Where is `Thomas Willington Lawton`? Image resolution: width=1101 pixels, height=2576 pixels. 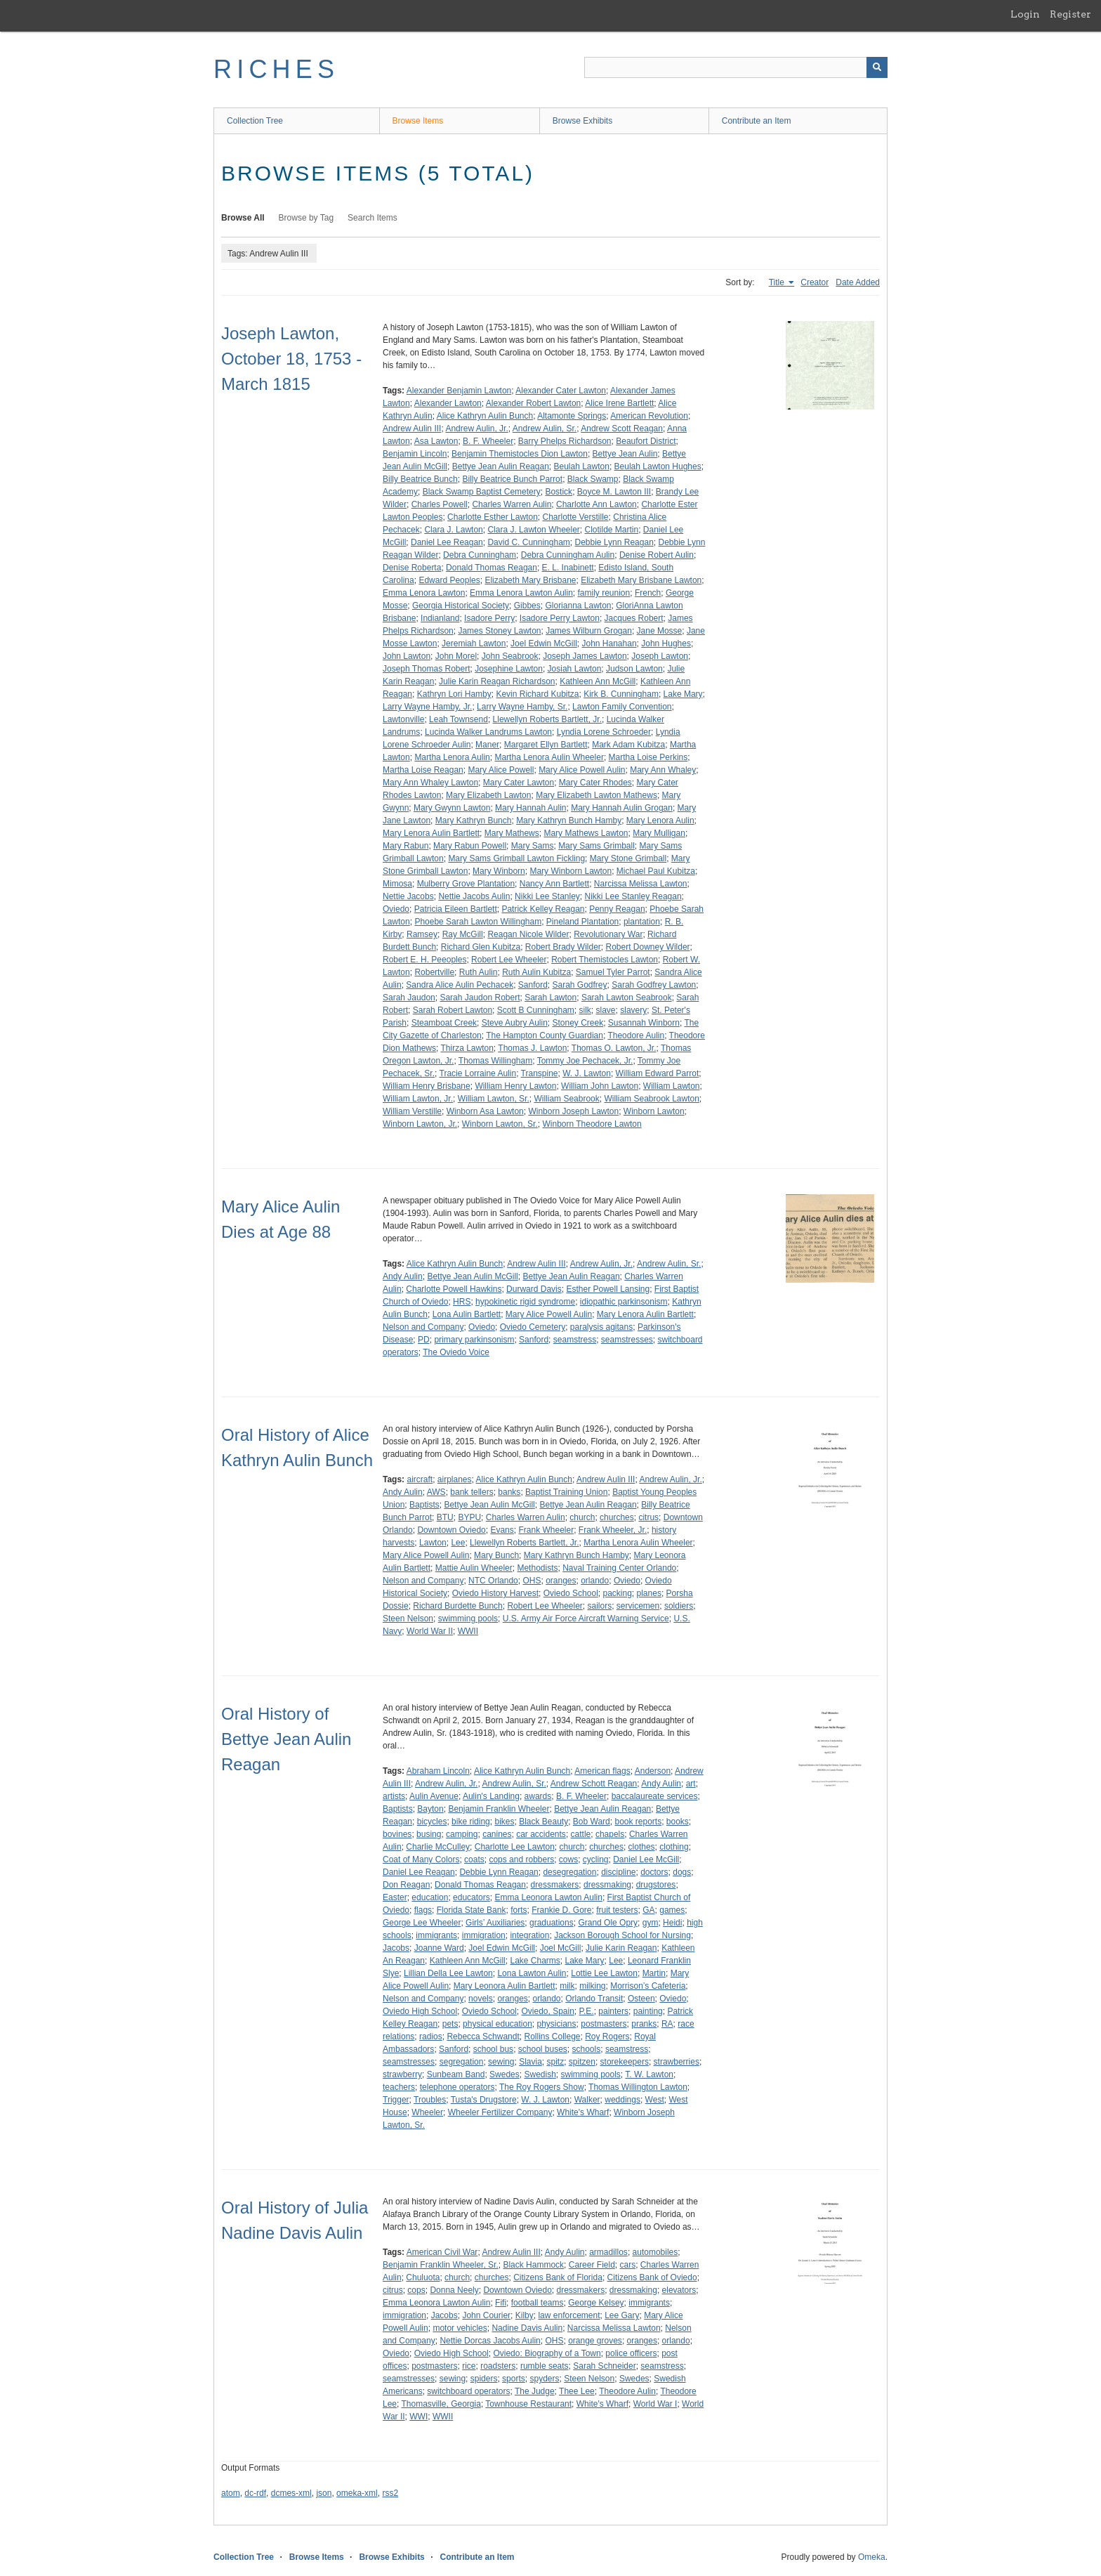
Thomas Willington Lawton is located at coordinates (637, 2087).